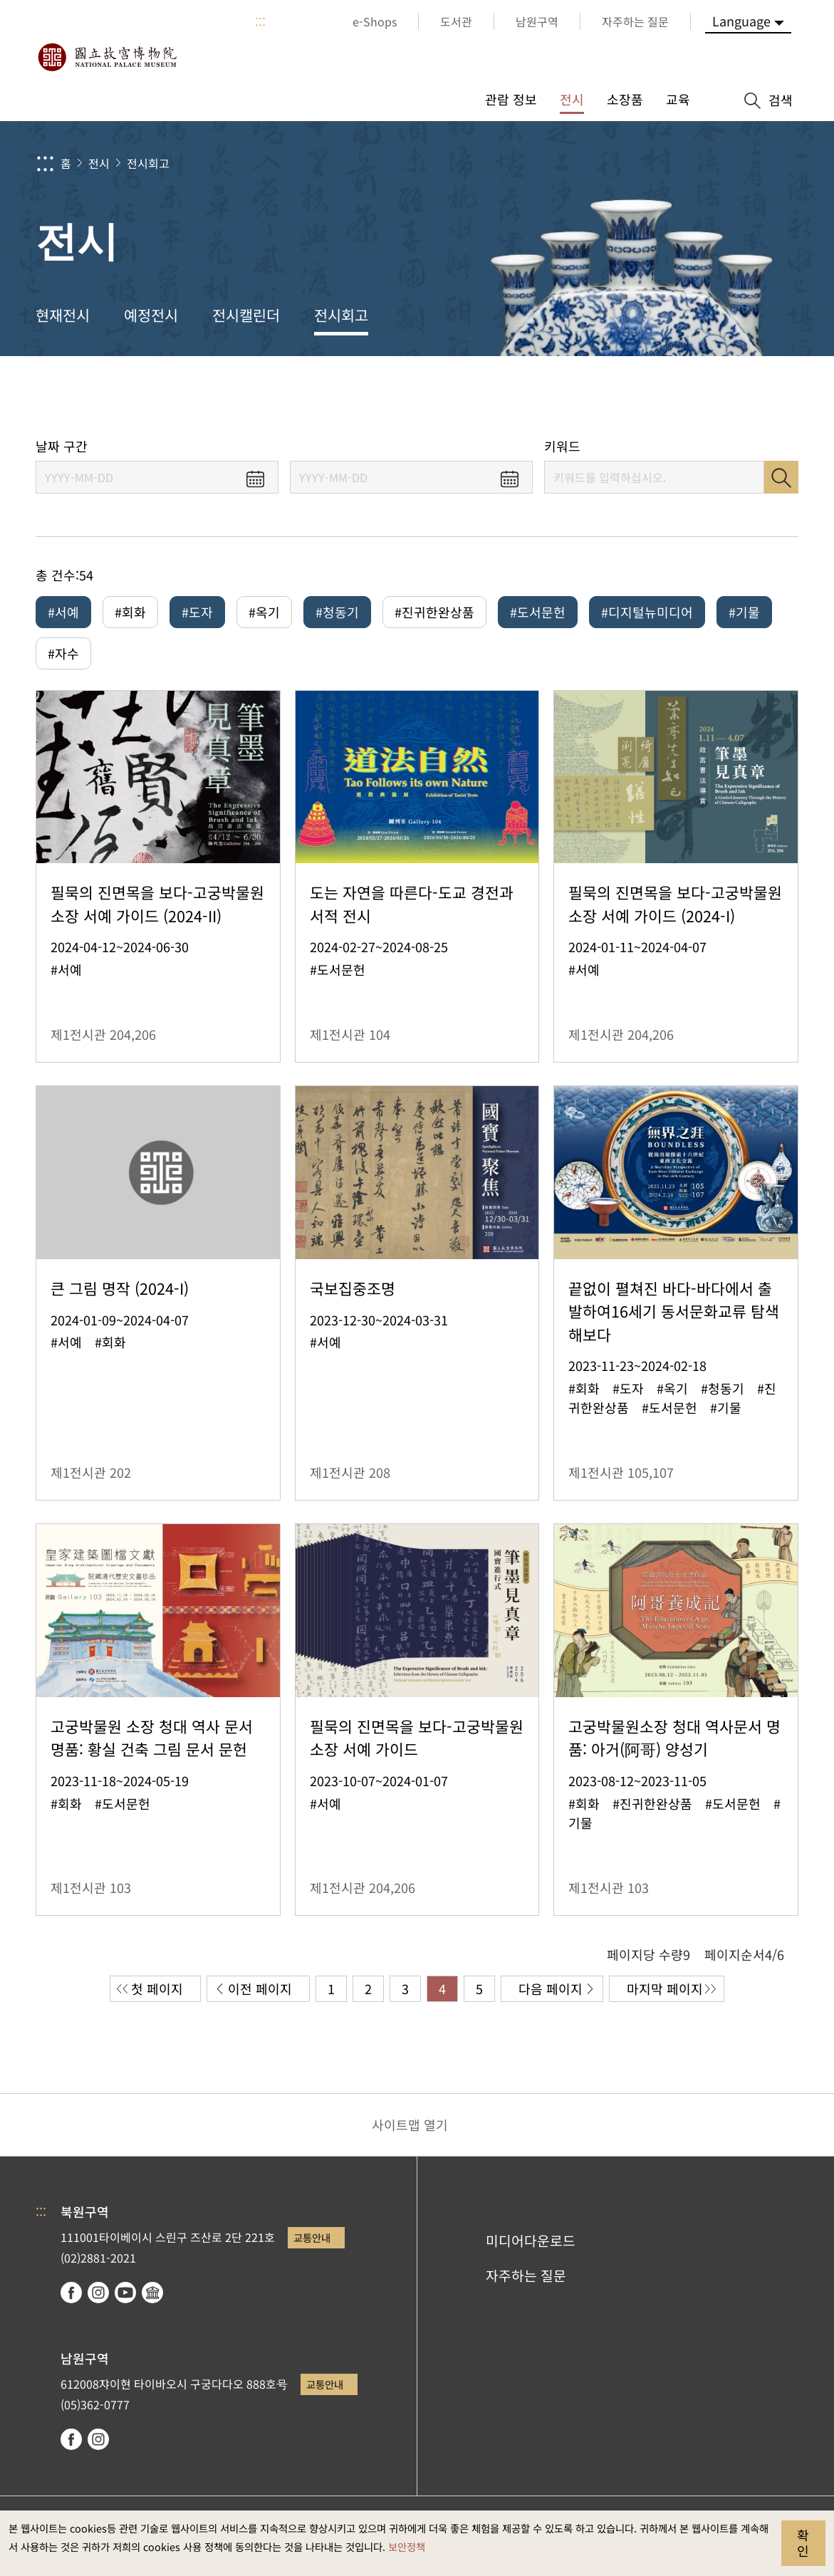 This screenshot has height=2576, width=834. What do you see at coordinates (197, 612) in the screenshot?
I see `#도자` at bounding box center [197, 612].